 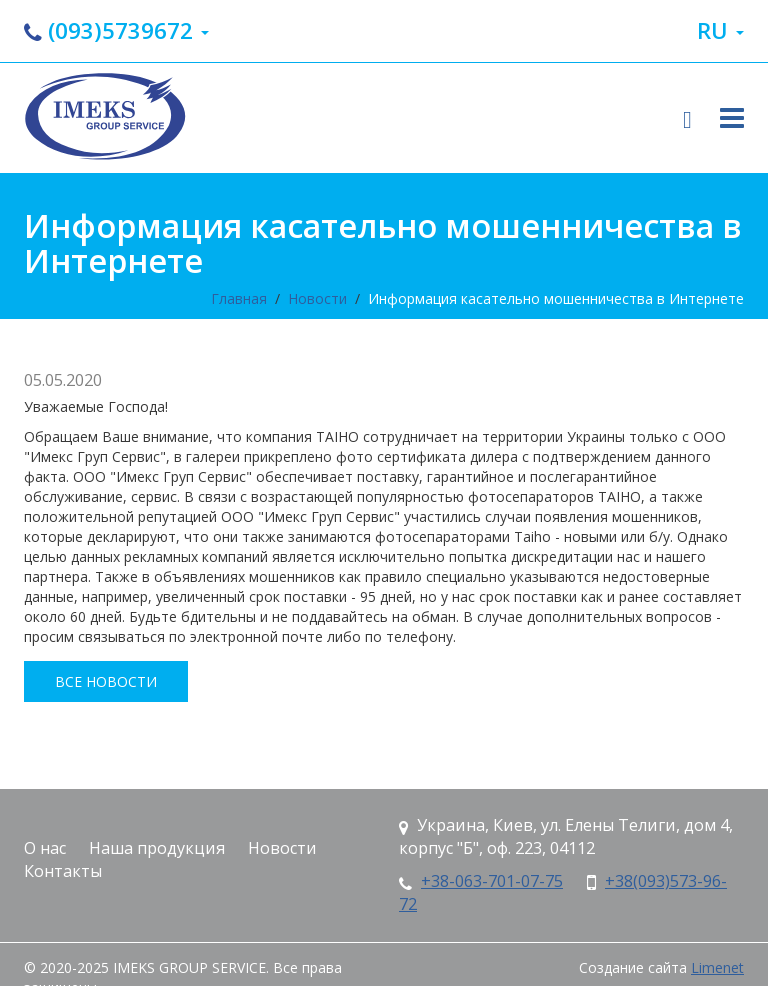 What do you see at coordinates (720, 30) in the screenshot?
I see `ru [button]` at bounding box center [720, 30].